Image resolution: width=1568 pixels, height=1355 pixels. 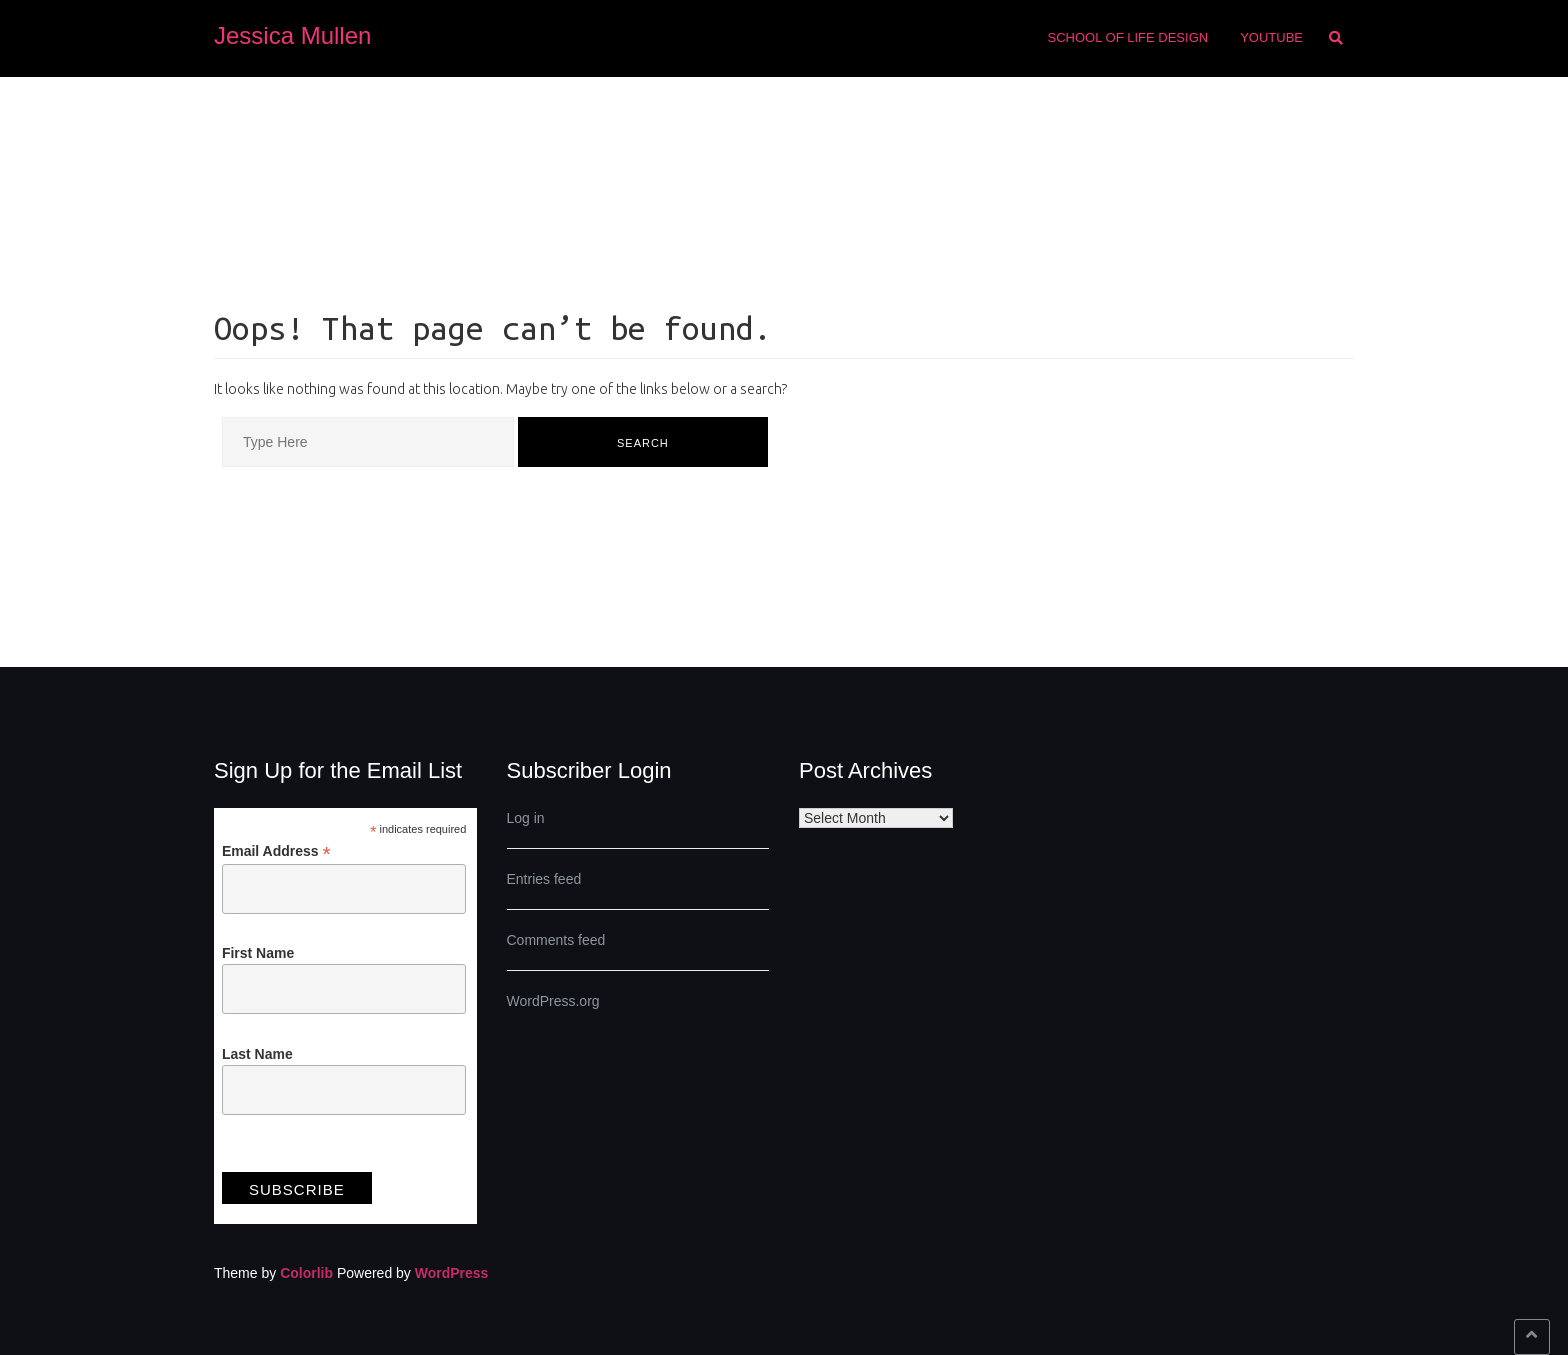 I want to click on Email Address, so click(x=276, y=851).